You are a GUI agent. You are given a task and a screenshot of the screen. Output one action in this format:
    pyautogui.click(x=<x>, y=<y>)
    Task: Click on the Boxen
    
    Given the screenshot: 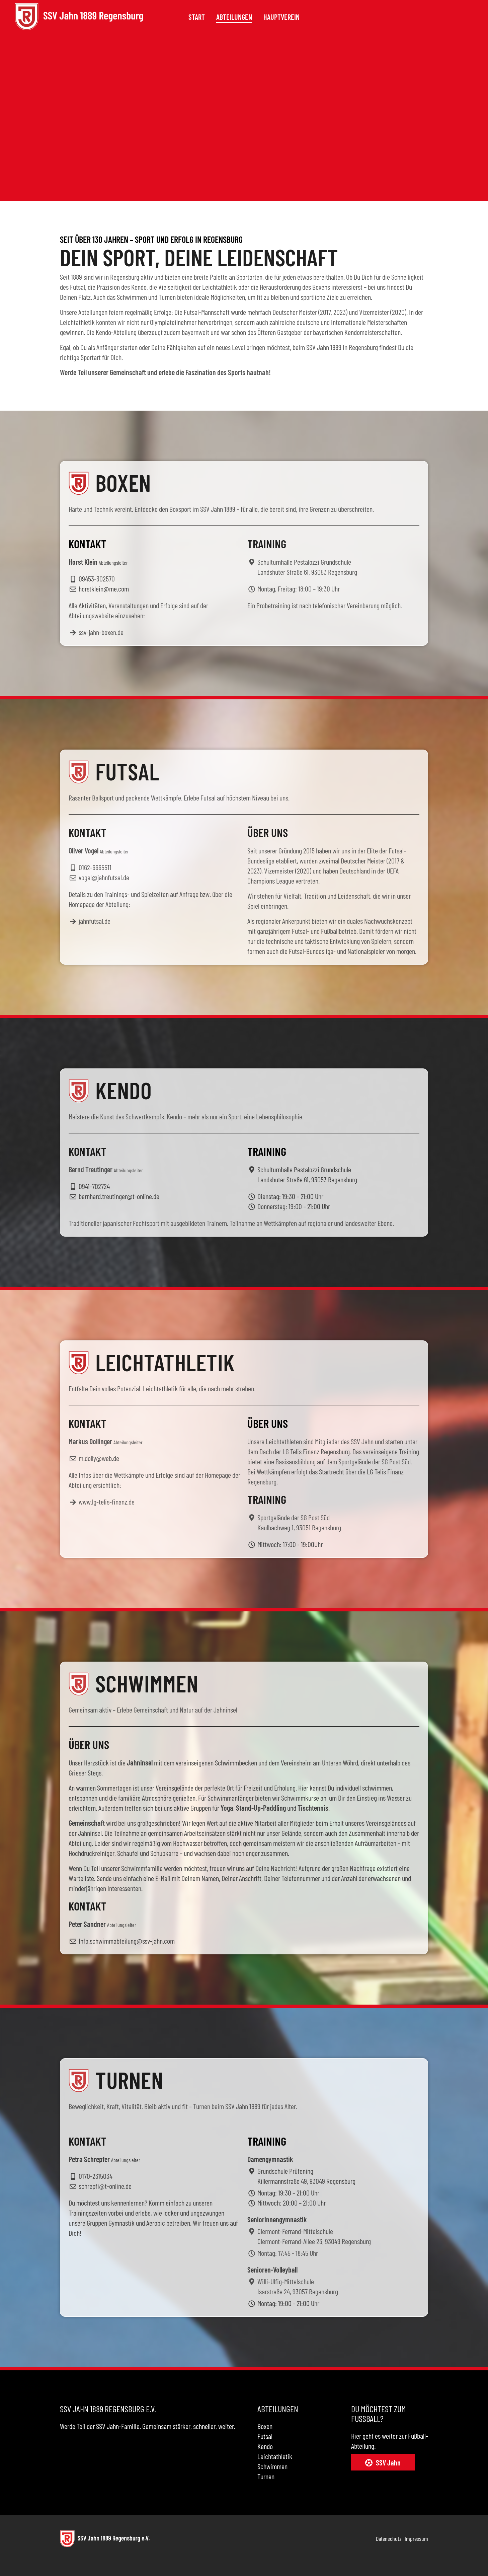 What is the action you would take?
    pyautogui.click(x=264, y=2426)
    